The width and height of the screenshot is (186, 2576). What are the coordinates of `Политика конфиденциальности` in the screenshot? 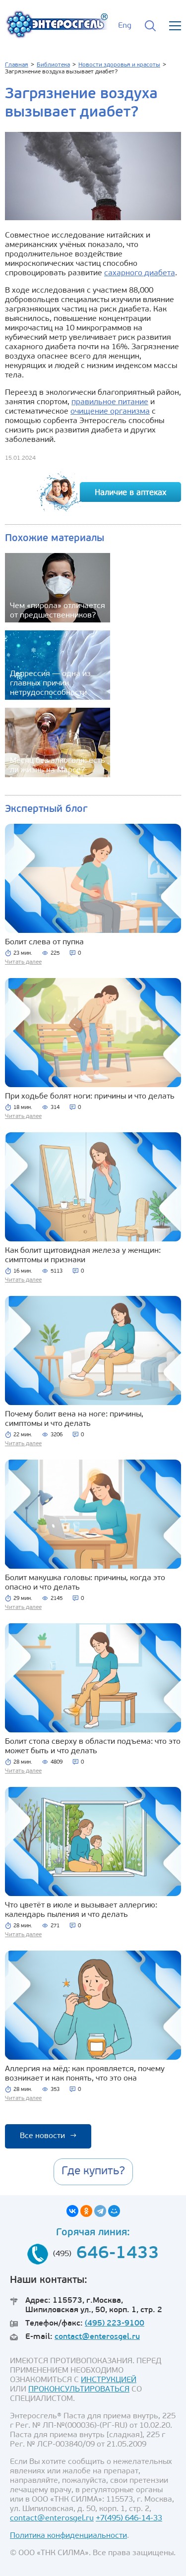 It's located at (68, 2536).